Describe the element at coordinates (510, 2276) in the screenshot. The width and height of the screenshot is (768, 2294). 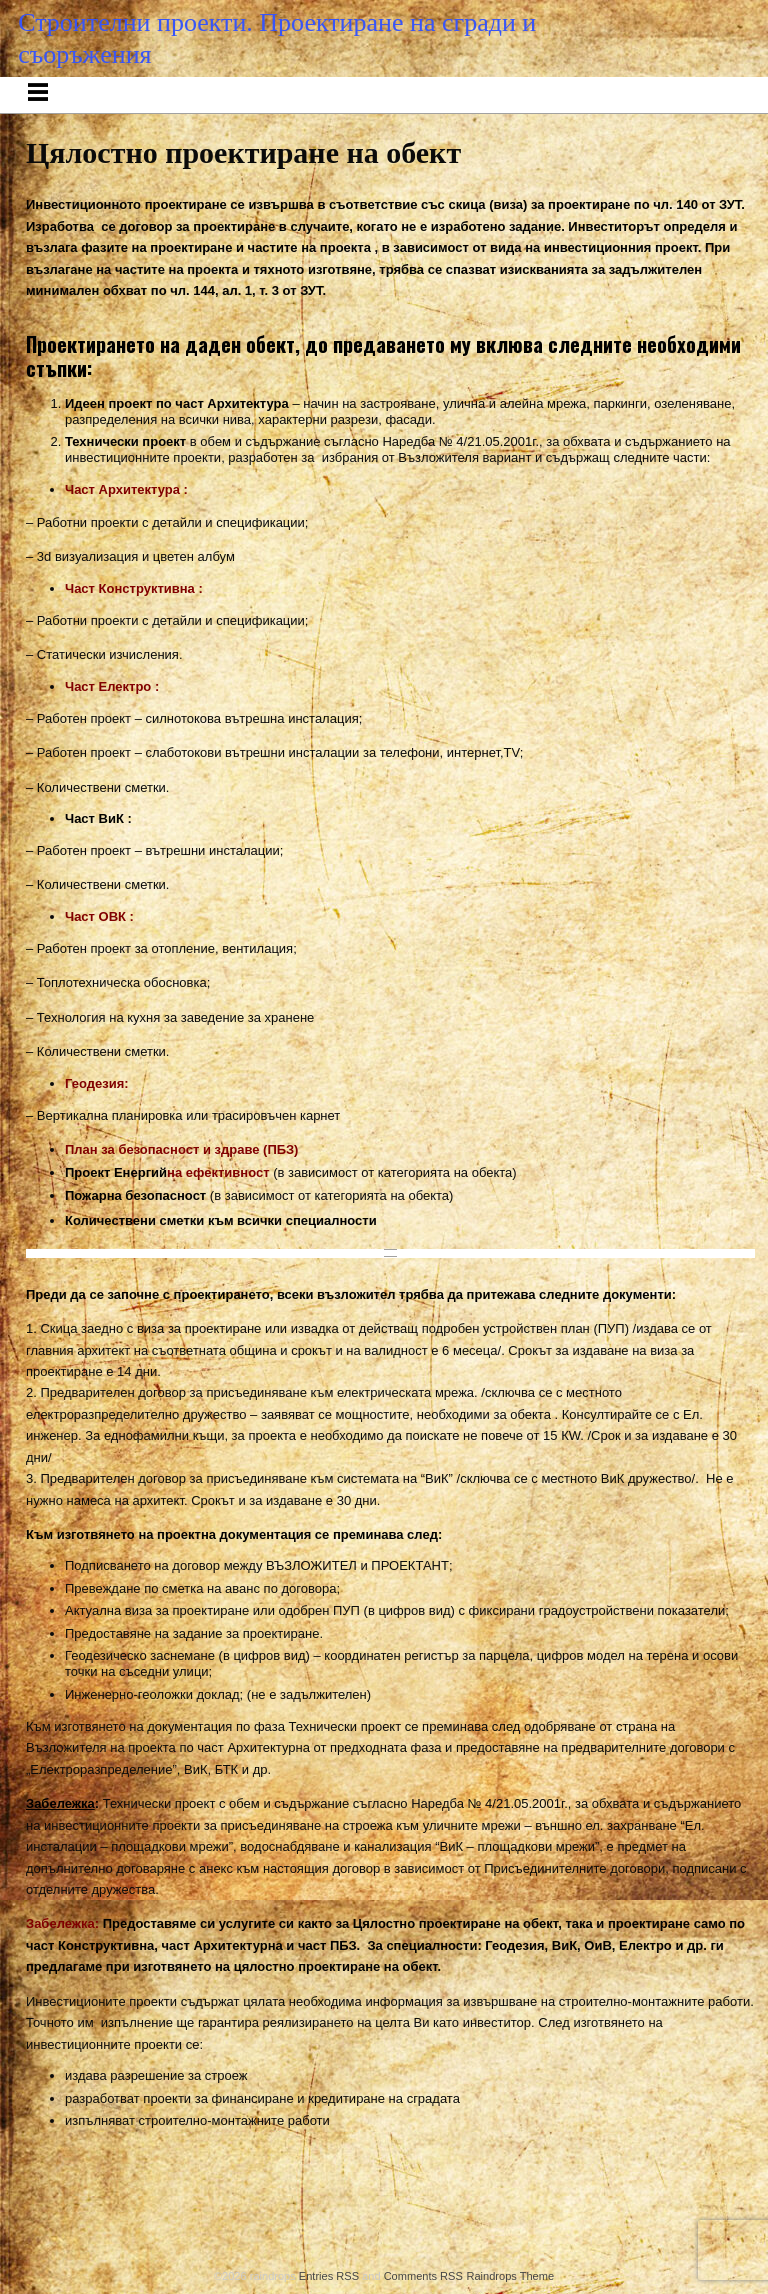
I see `Raindrops Theme` at that location.